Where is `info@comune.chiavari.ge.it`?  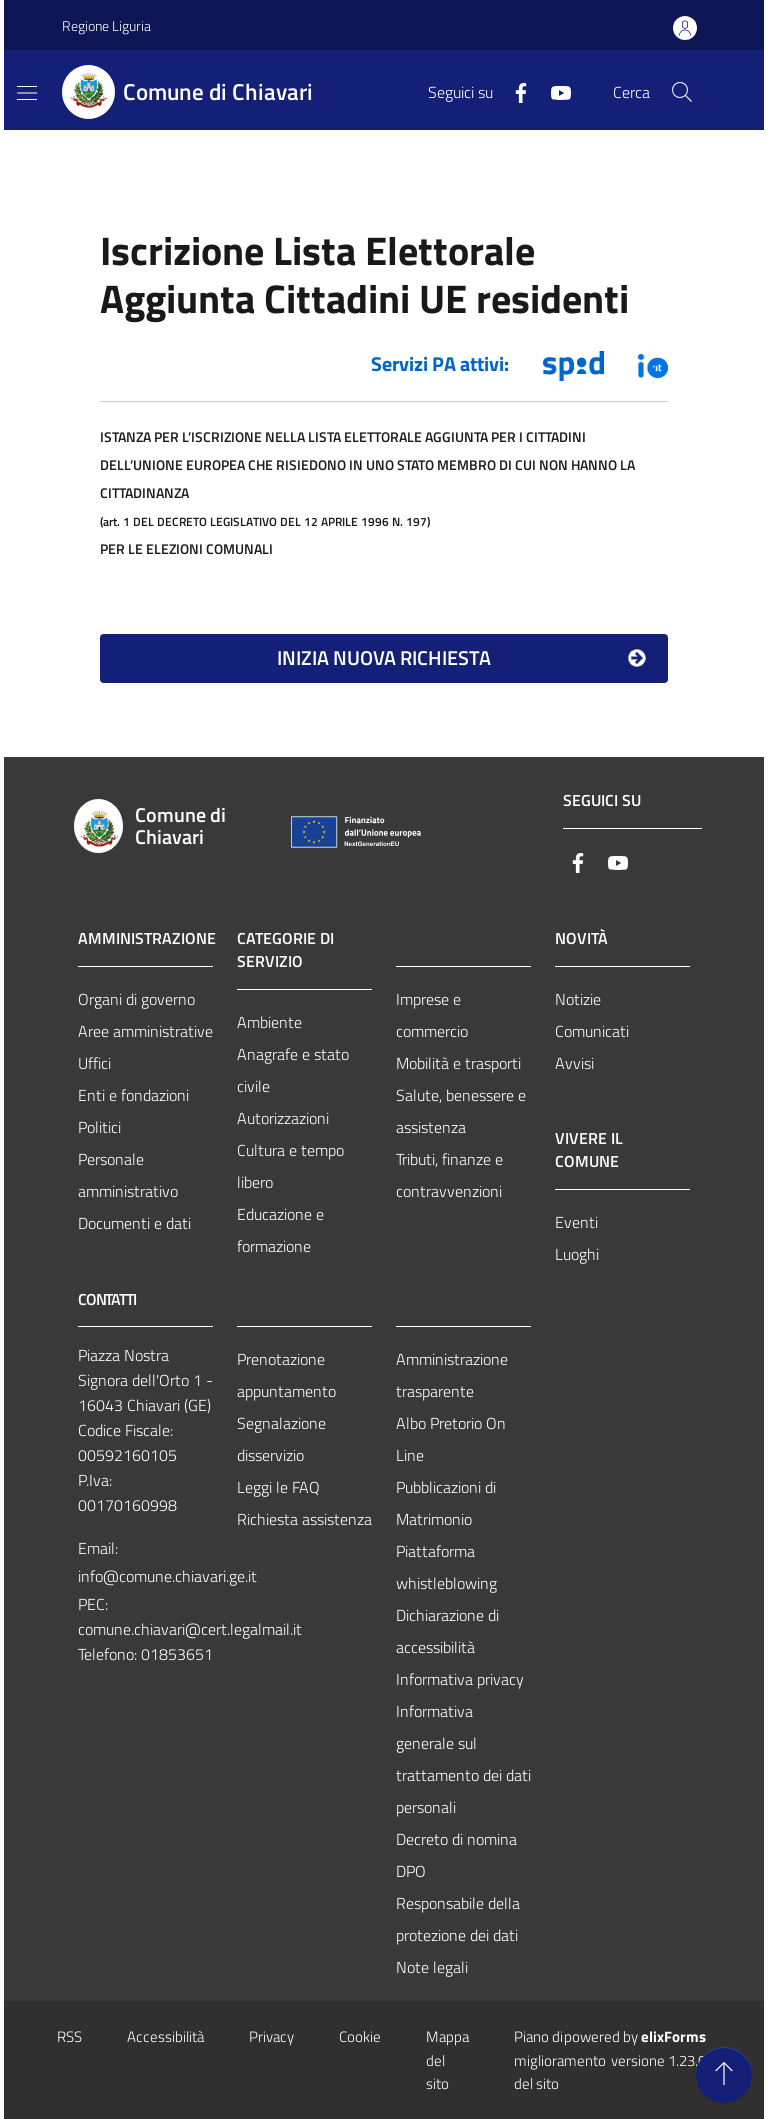
info@comune.chiavari.ge.it is located at coordinates (167, 1576).